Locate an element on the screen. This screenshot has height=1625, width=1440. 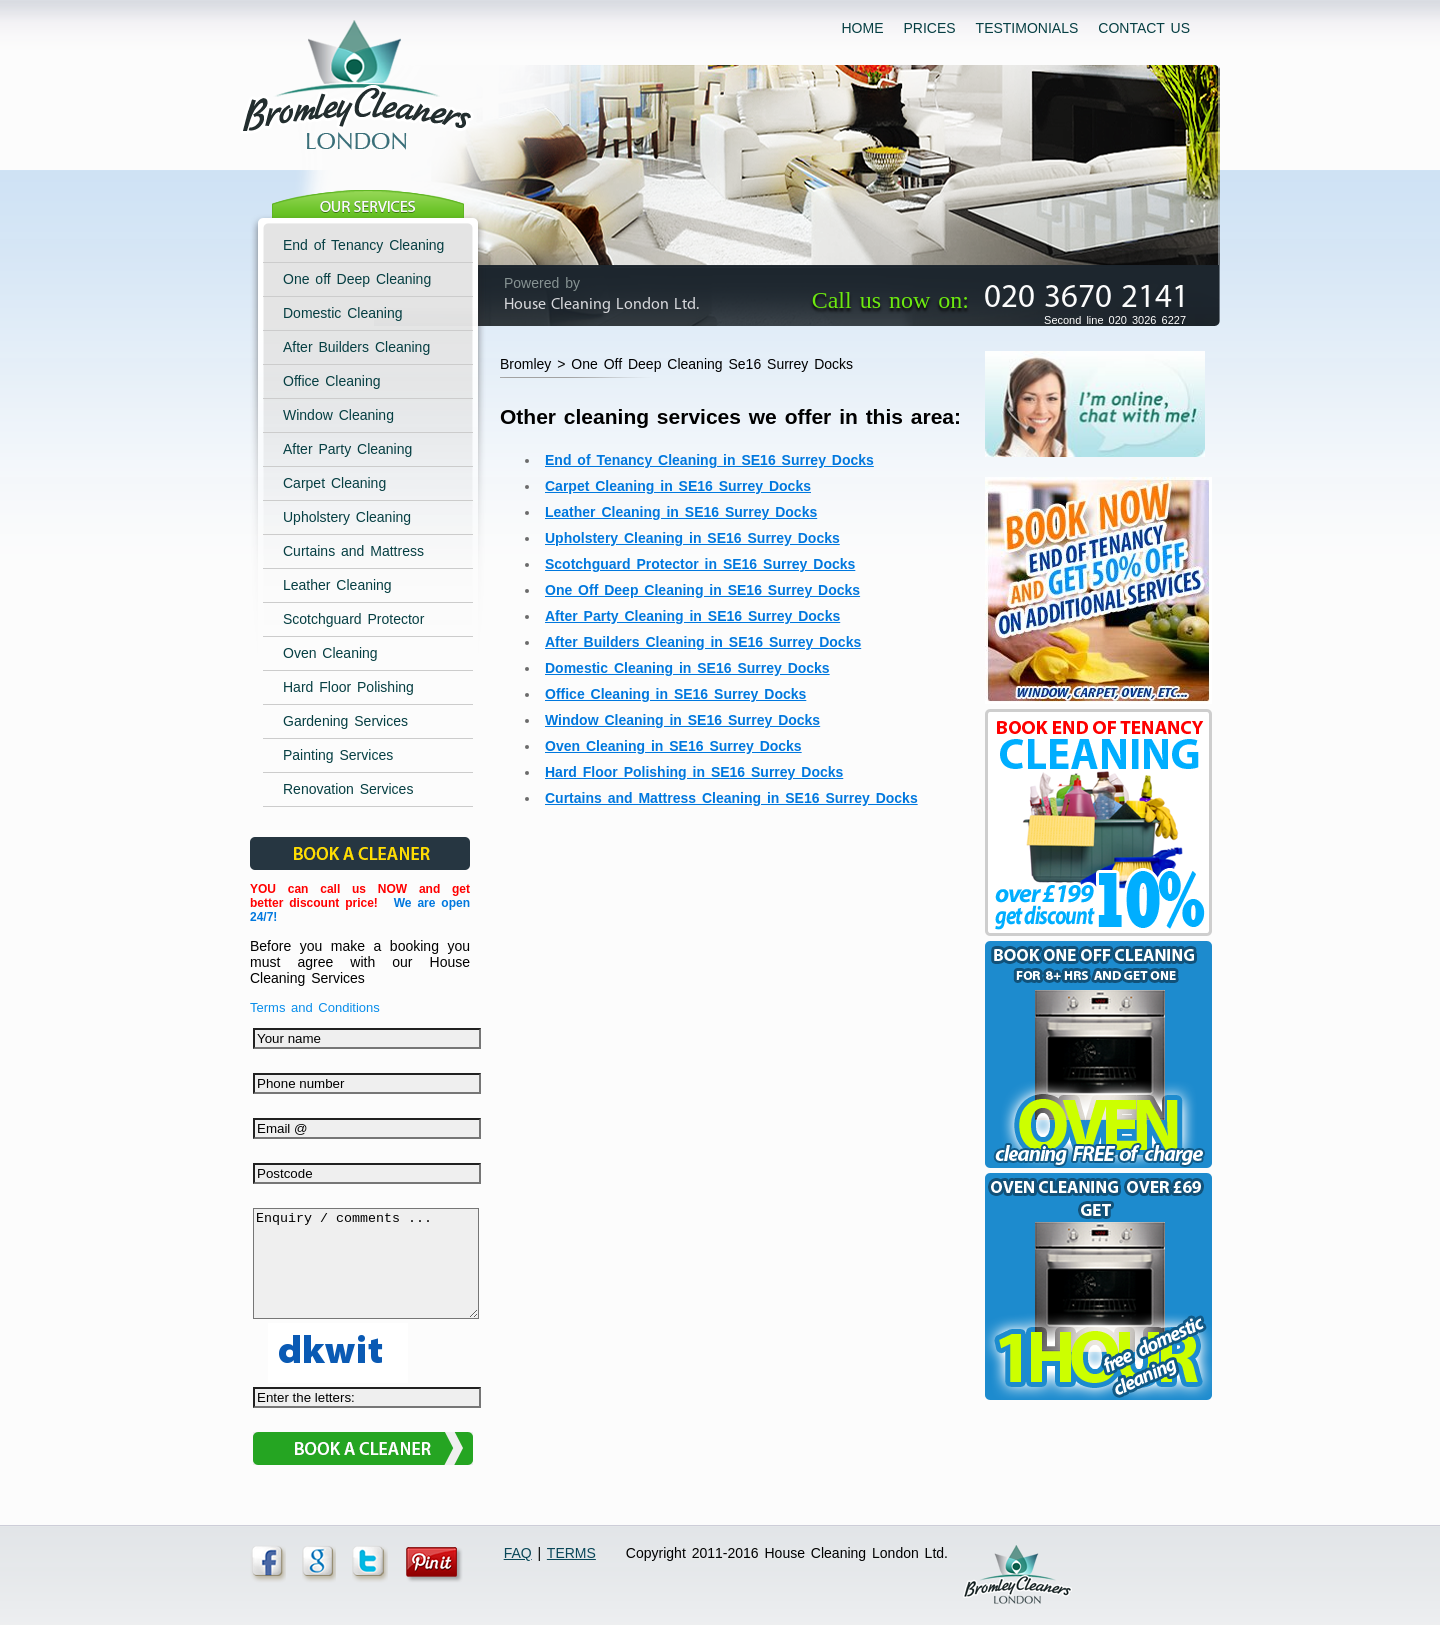
Domestic Cleaning in SE16 Surrey Docks is located at coordinates (687, 668).